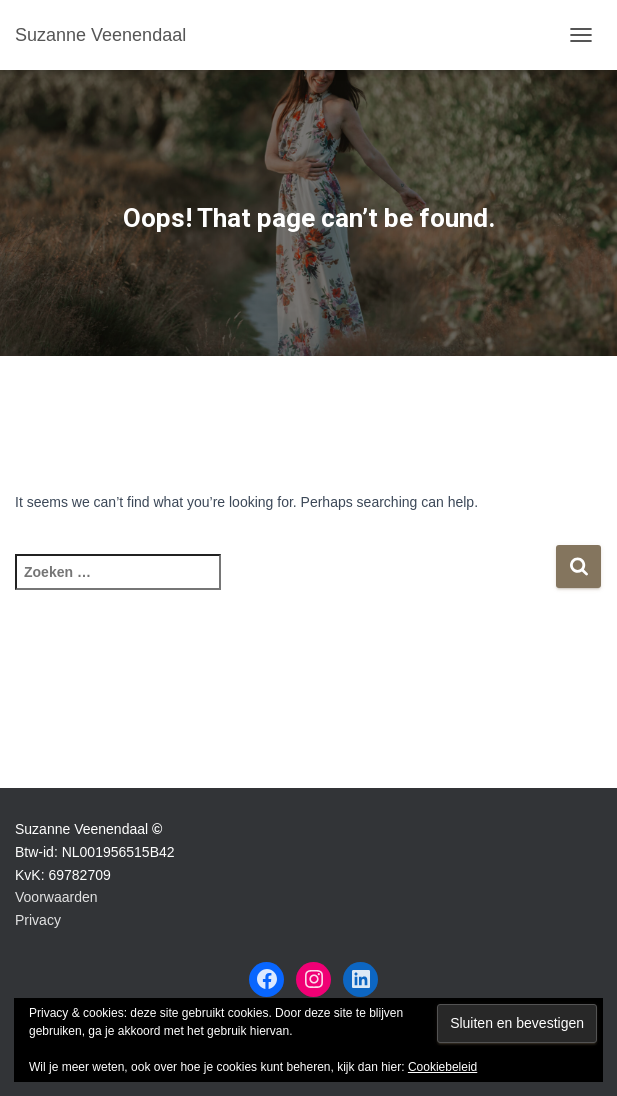 This screenshot has width=617, height=1096. What do you see at coordinates (56, 897) in the screenshot?
I see `Voorwaarden` at bounding box center [56, 897].